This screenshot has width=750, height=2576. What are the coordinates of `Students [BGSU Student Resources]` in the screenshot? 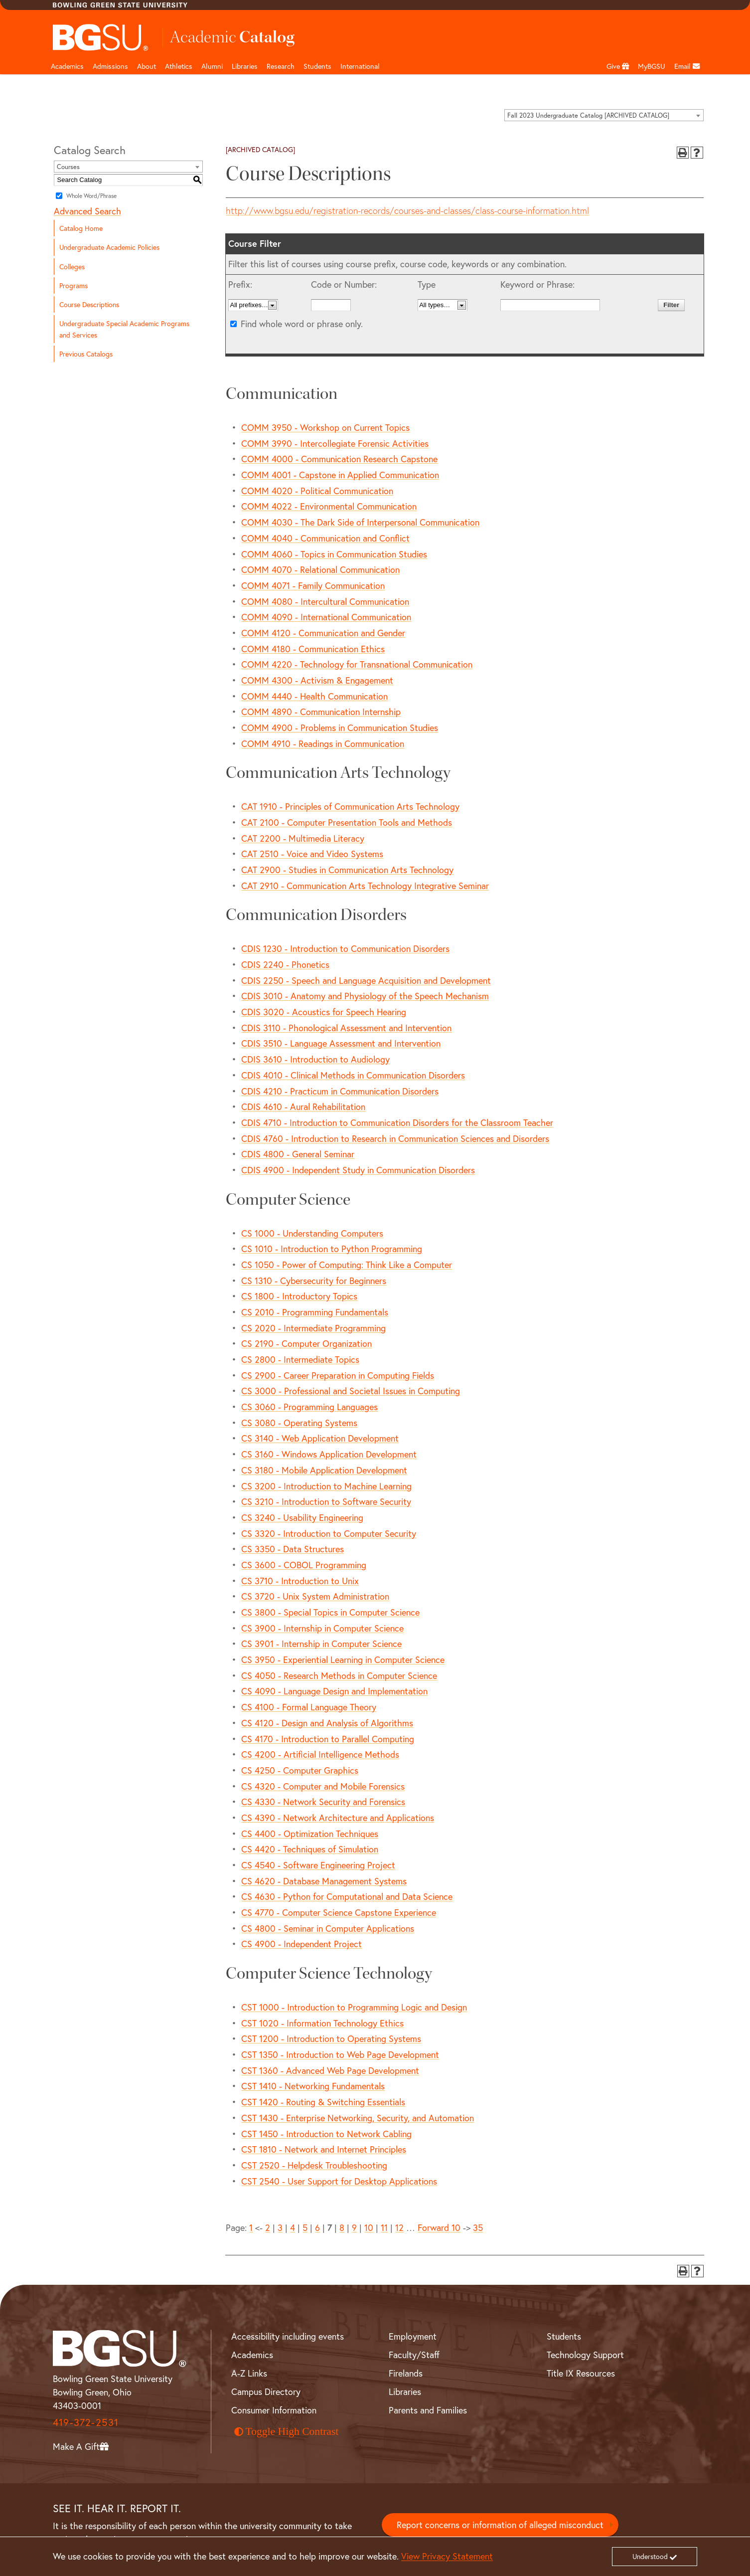 It's located at (564, 2336).